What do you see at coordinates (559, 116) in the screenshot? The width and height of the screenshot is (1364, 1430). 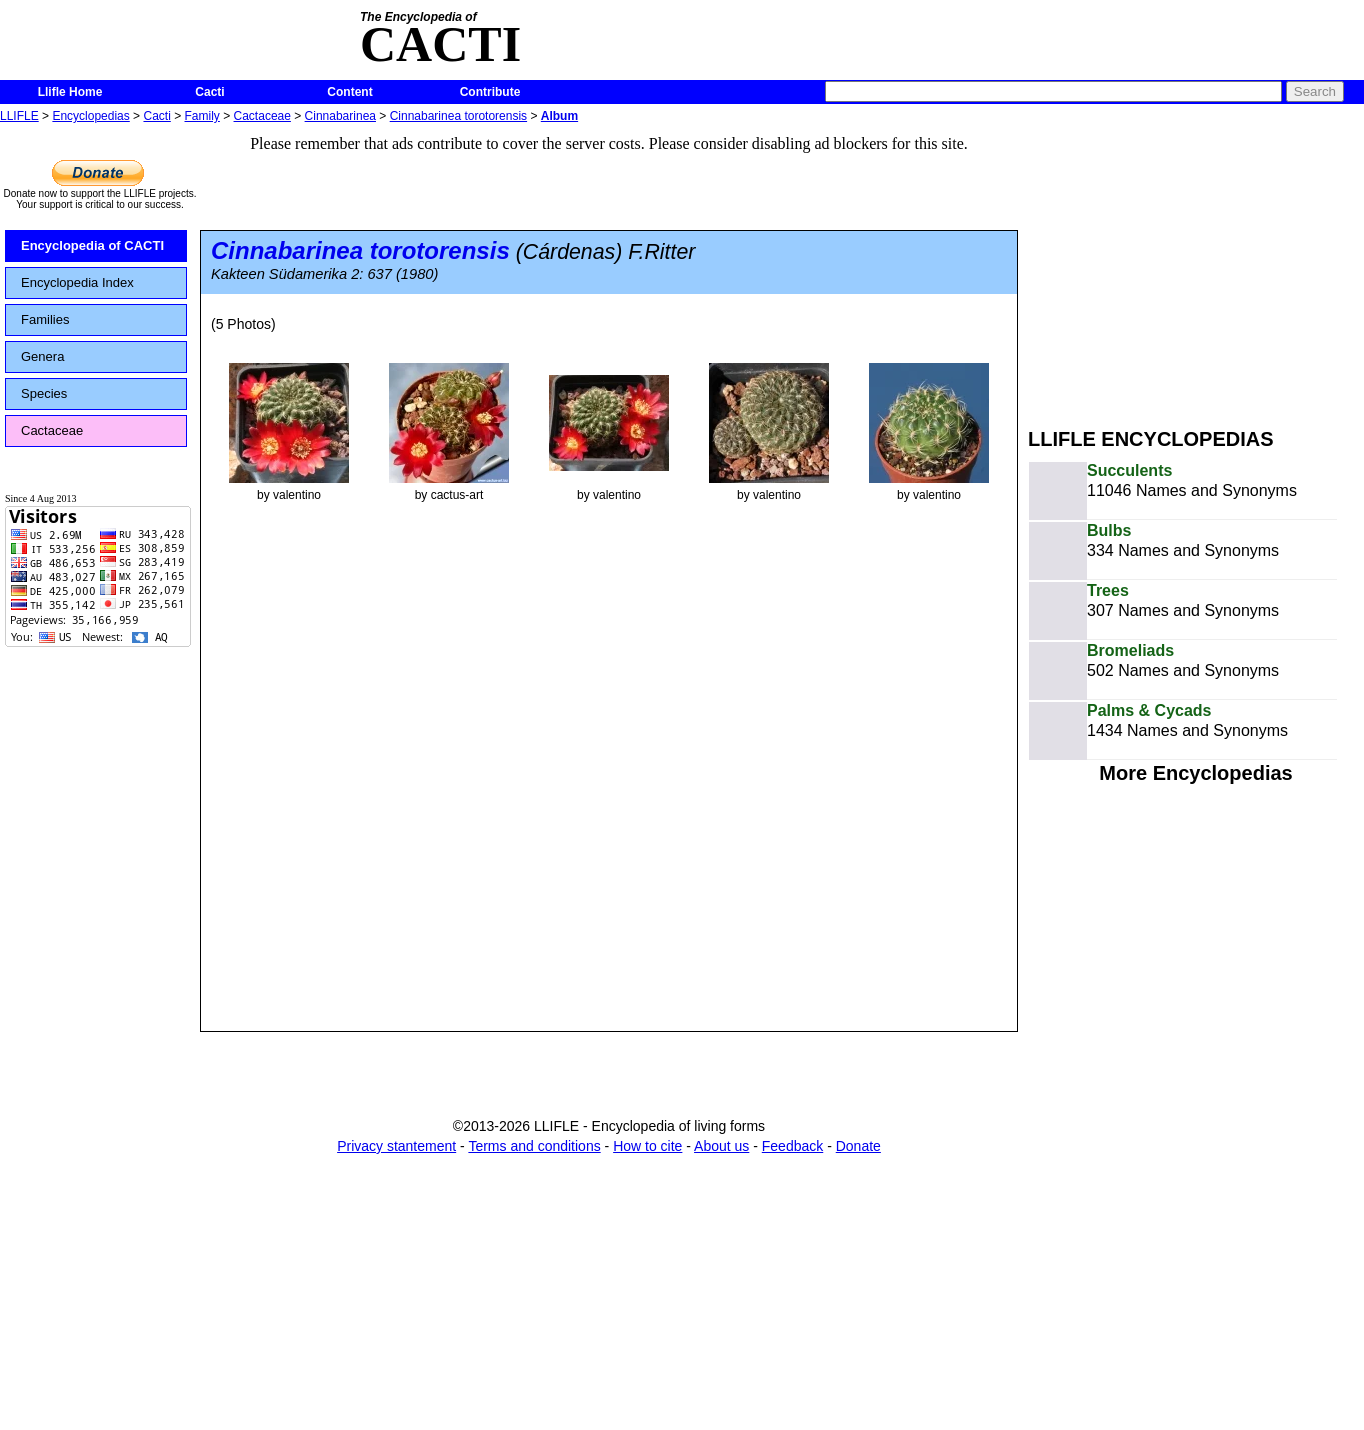 I see `Album` at bounding box center [559, 116].